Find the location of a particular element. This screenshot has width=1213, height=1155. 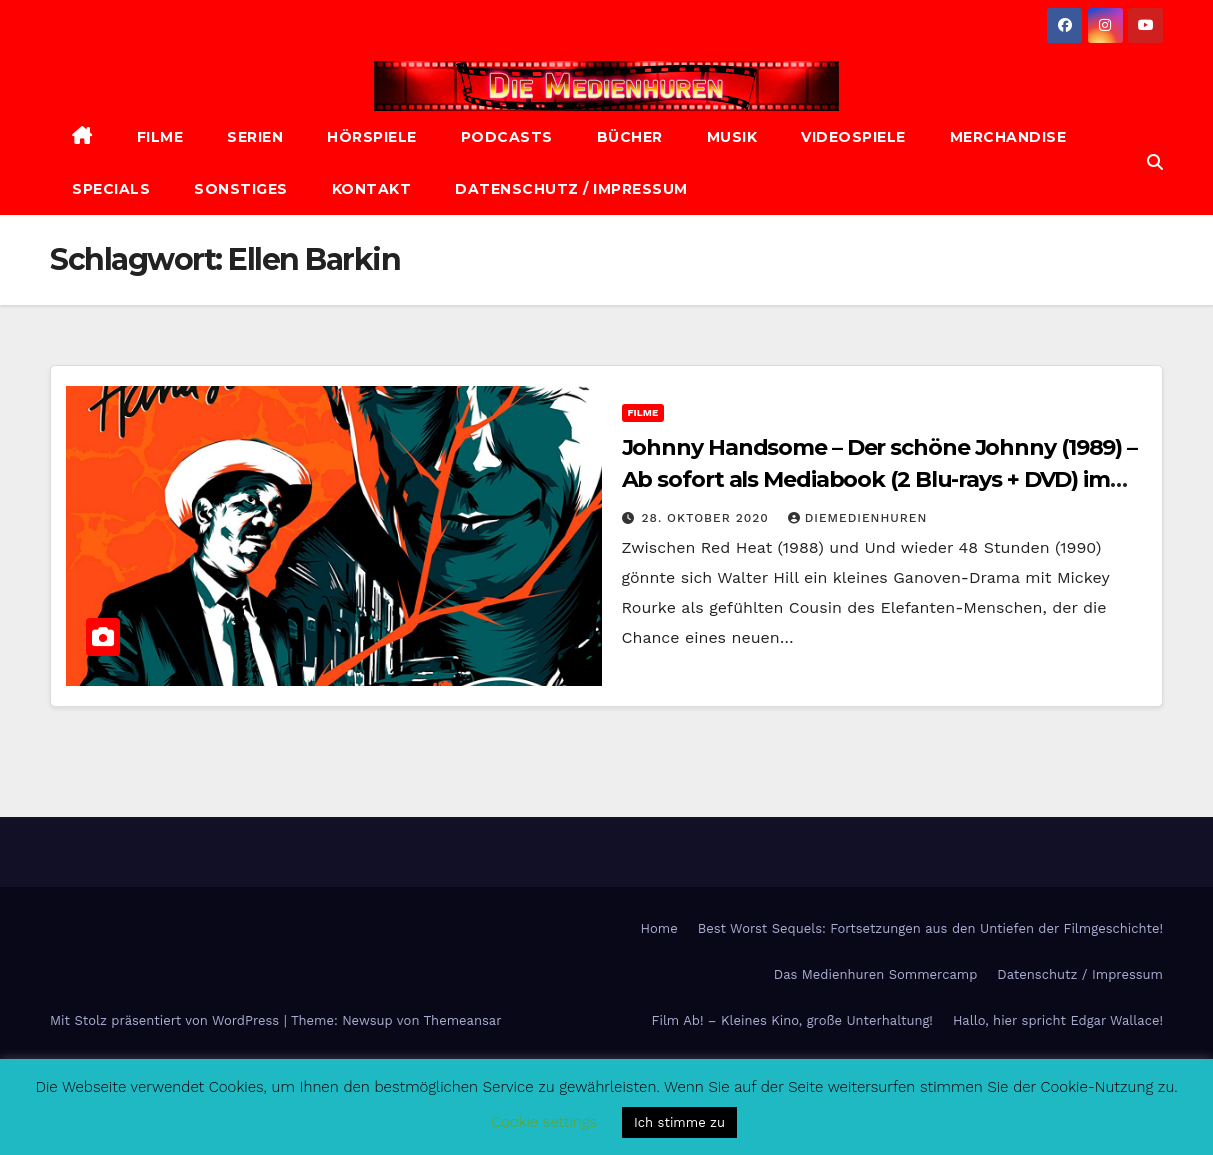

Sonstiges is located at coordinates (241, 189).